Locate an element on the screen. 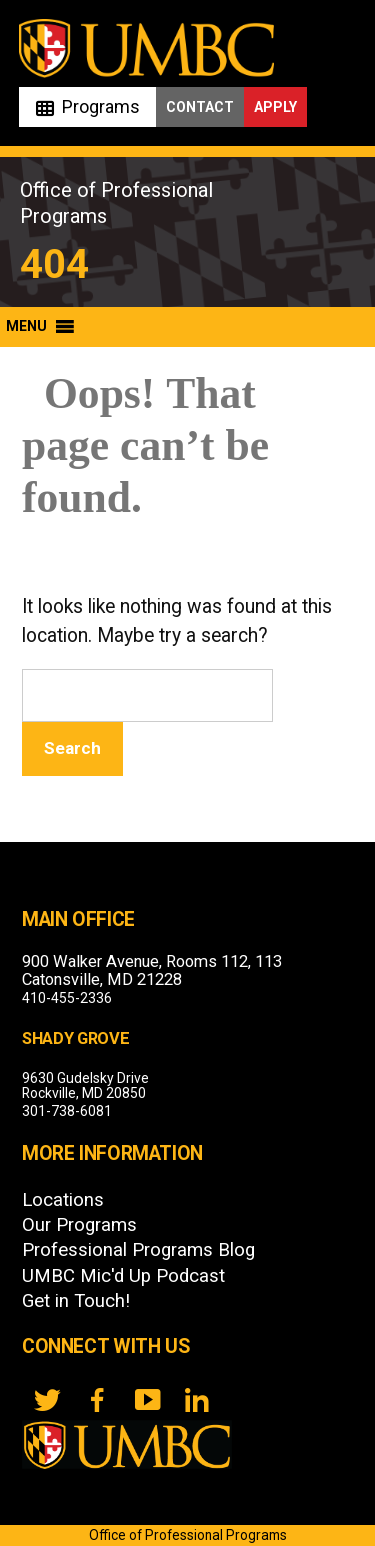 The height and width of the screenshot is (1546, 375). [LinkedIn] is located at coordinates (197, 1400).